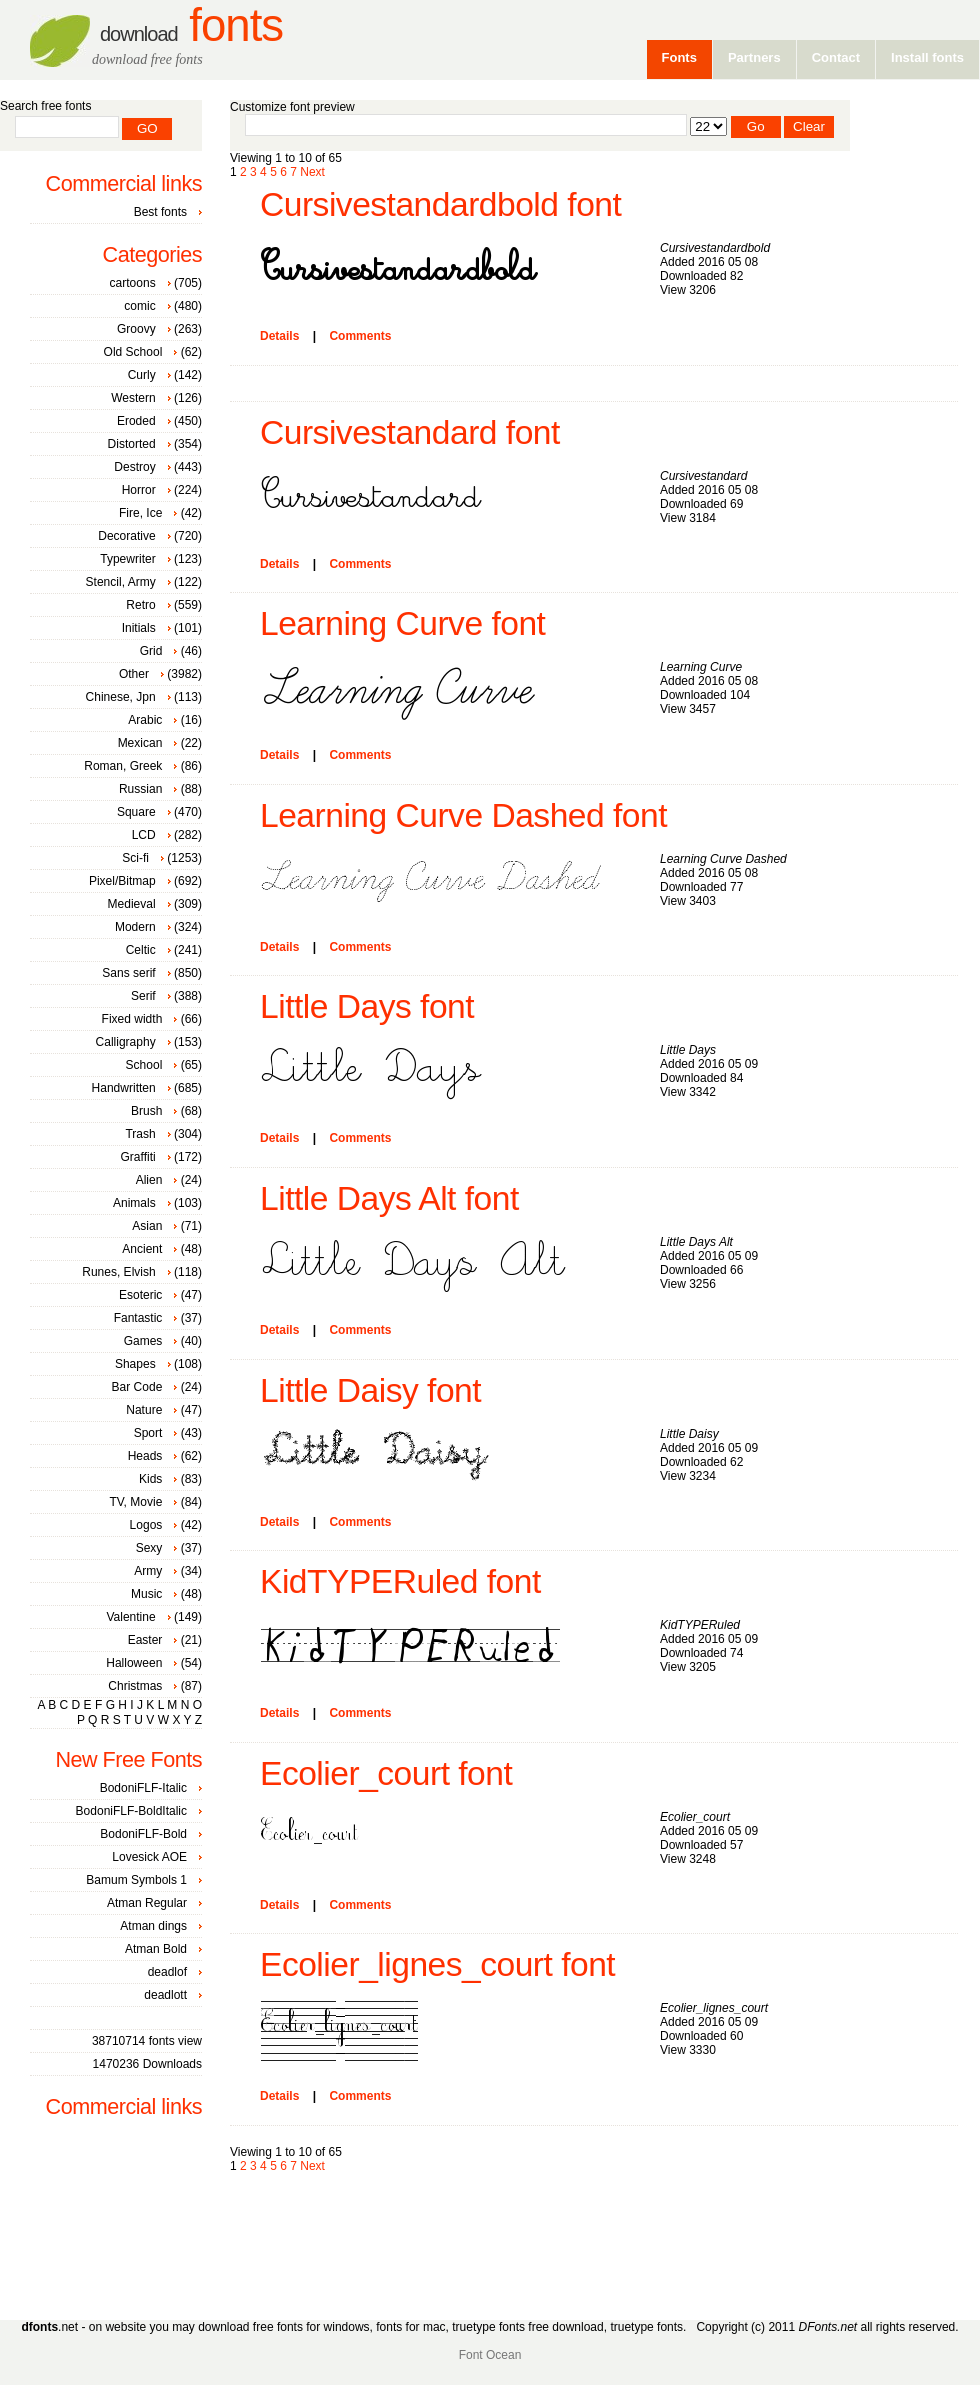 Image resolution: width=980 pixels, height=2385 pixels. What do you see at coordinates (440, 204) in the screenshot?
I see `Cursivestandardbold font` at bounding box center [440, 204].